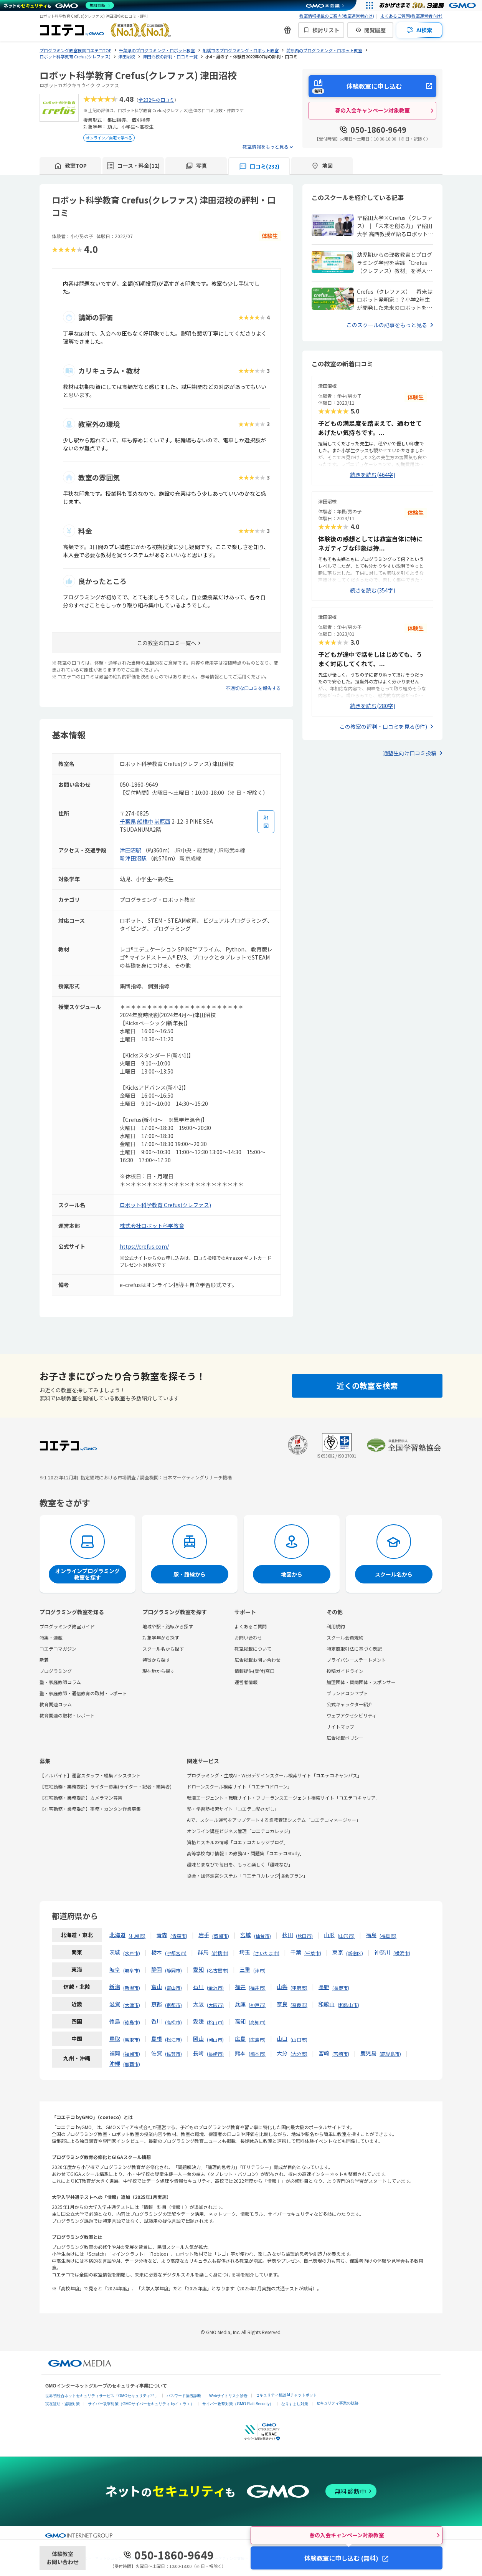 This screenshot has height=2576, width=482. I want to click on プログラミング教室ガイド, so click(67, 1626).